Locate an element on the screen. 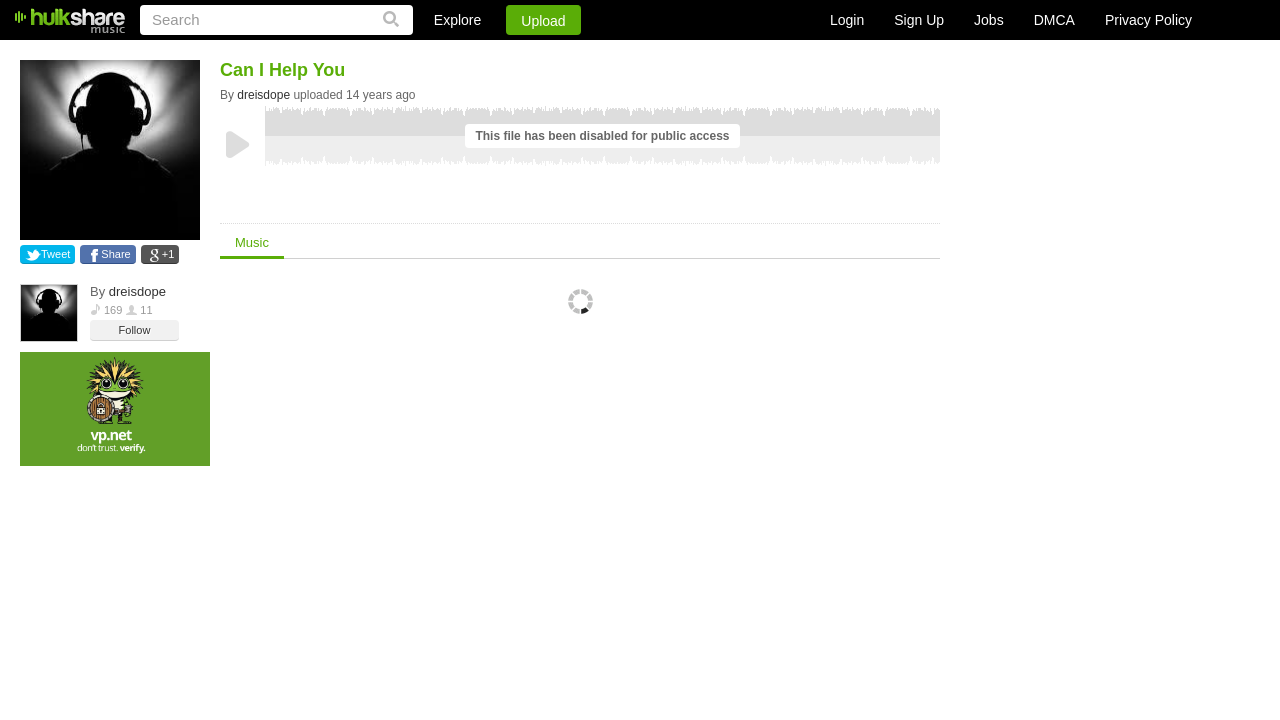 Image resolution: width=1280 pixels, height=720 pixels. Explore is located at coordinates (457, 20).